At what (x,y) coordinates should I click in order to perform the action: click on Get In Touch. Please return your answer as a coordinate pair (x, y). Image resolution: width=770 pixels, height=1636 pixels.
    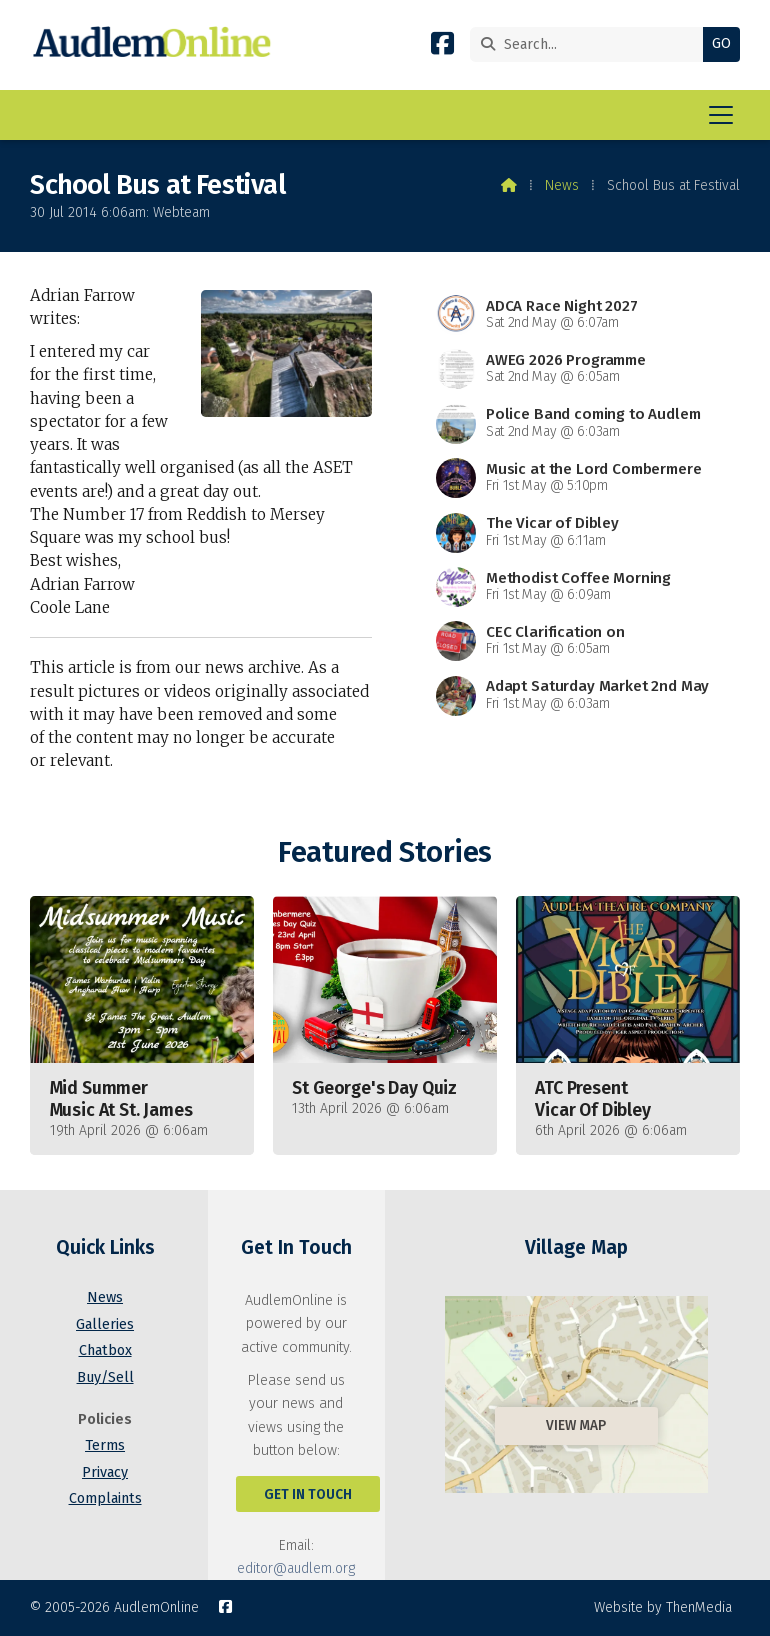
    Looking at the image, I should click on (308, 1494).